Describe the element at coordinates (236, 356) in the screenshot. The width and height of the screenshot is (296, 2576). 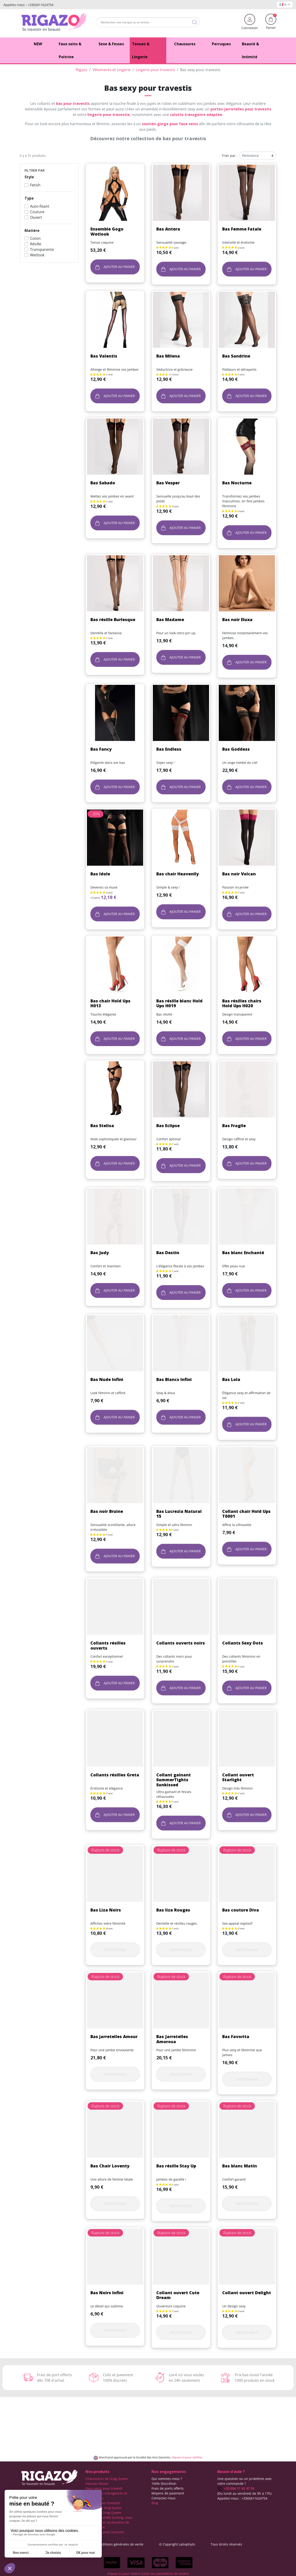
I see `Bas Sandrine` at that location.